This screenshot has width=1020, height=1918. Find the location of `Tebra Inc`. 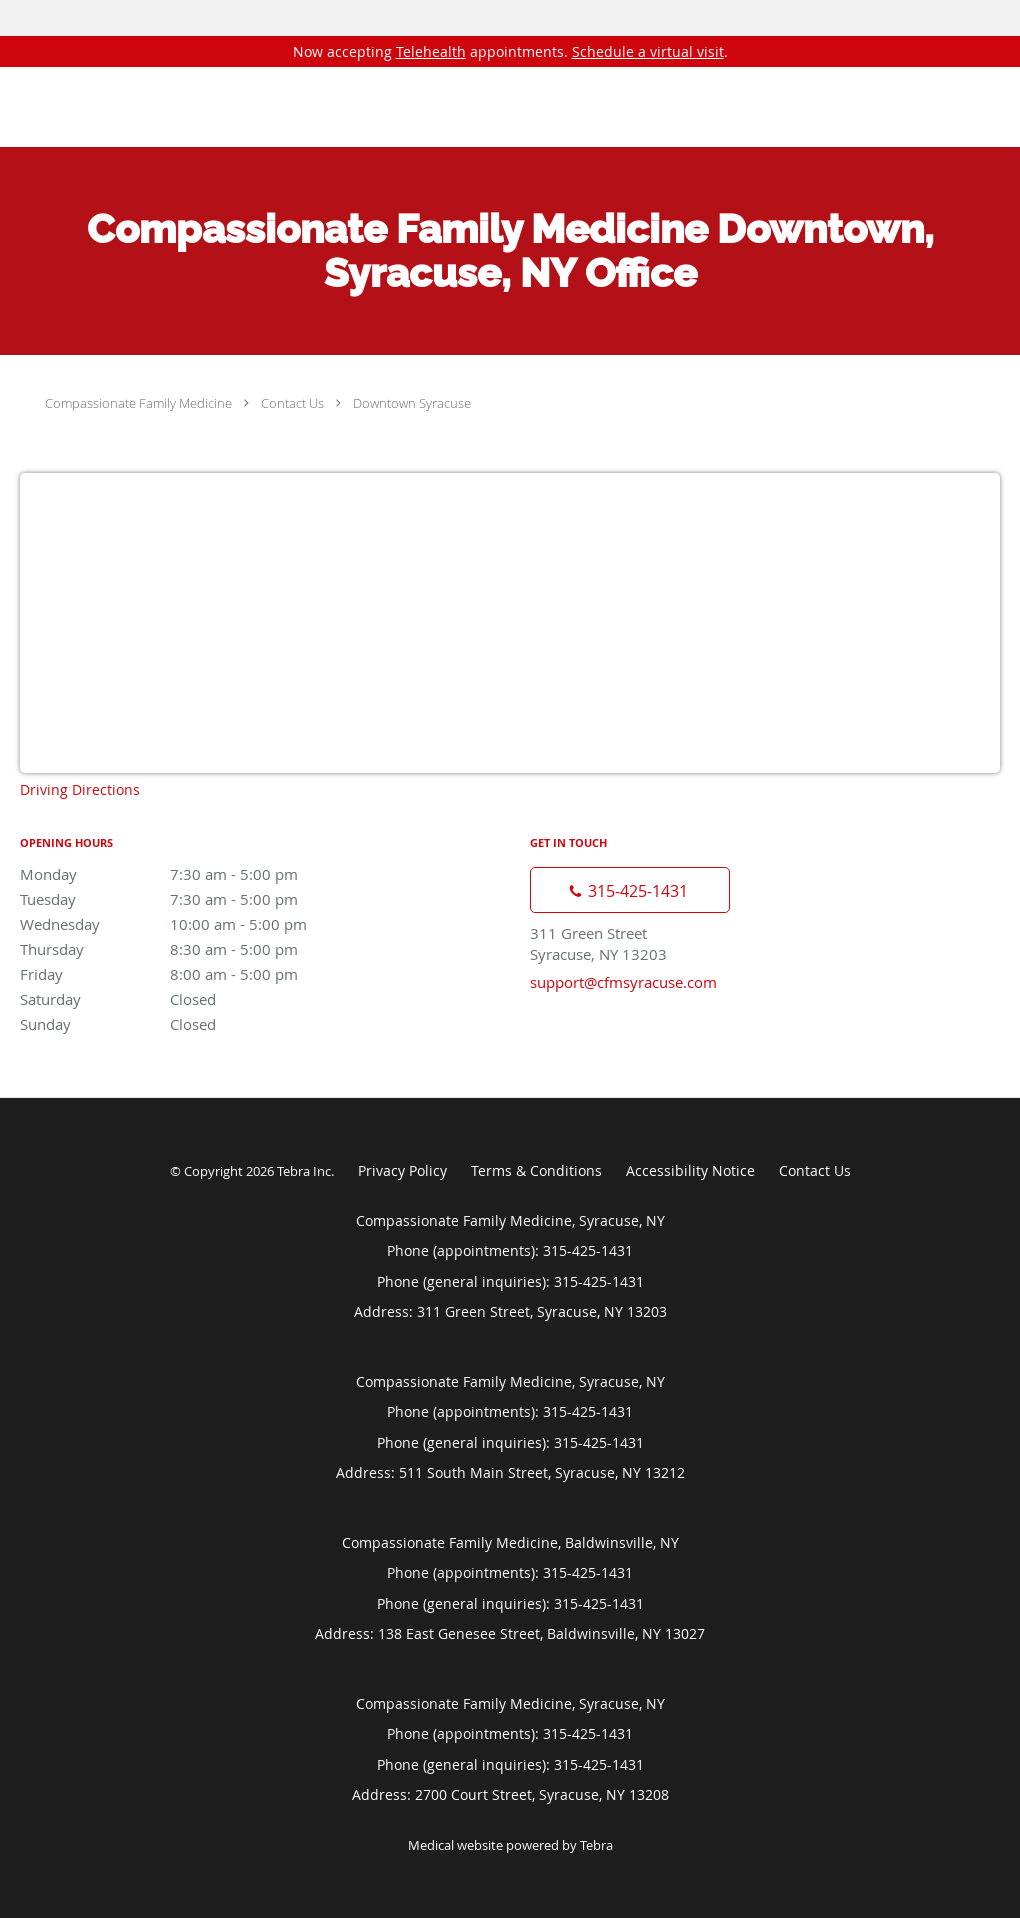

Tebra Inc is located at coordinates (304, 1171).